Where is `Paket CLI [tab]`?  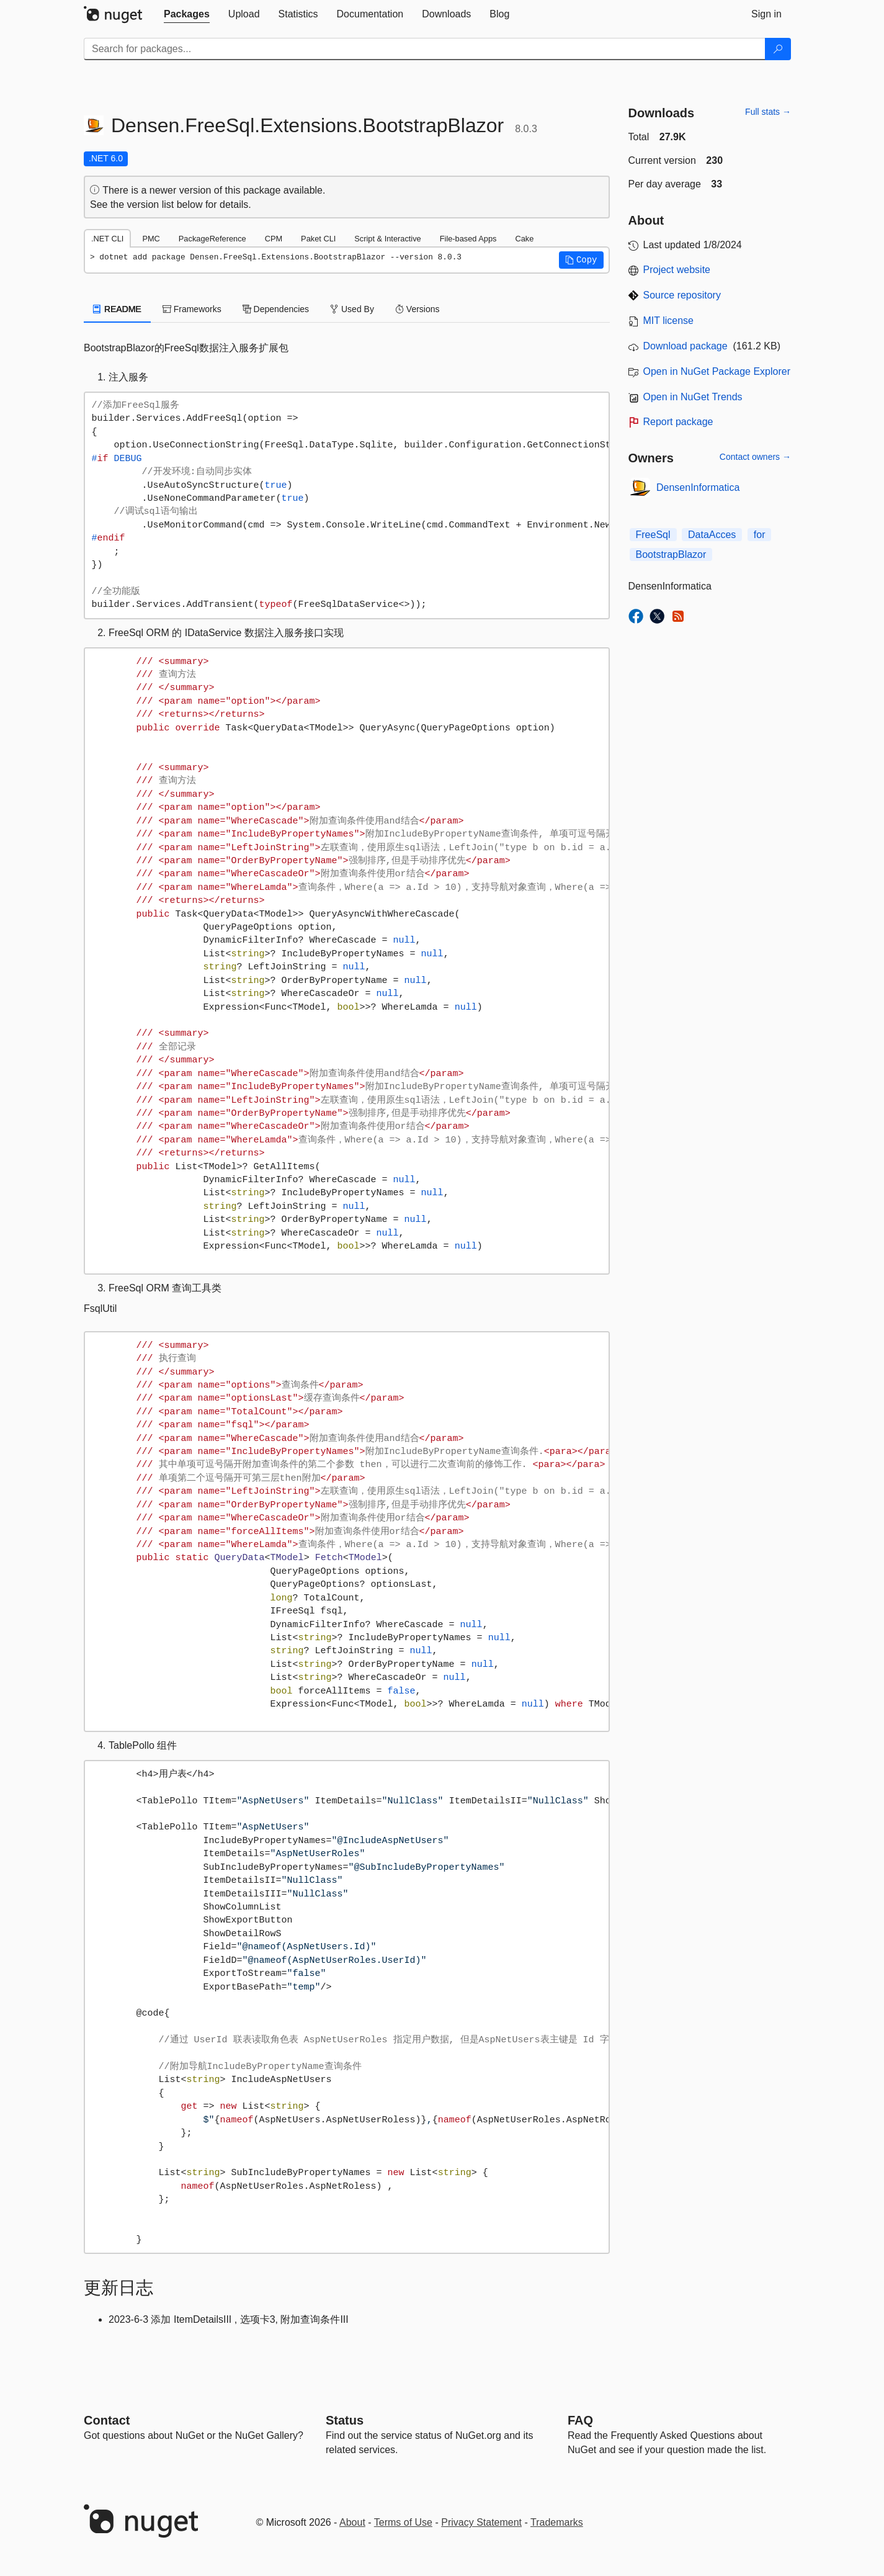
Paket CLI [tab] is located at coordinates (318, 238).